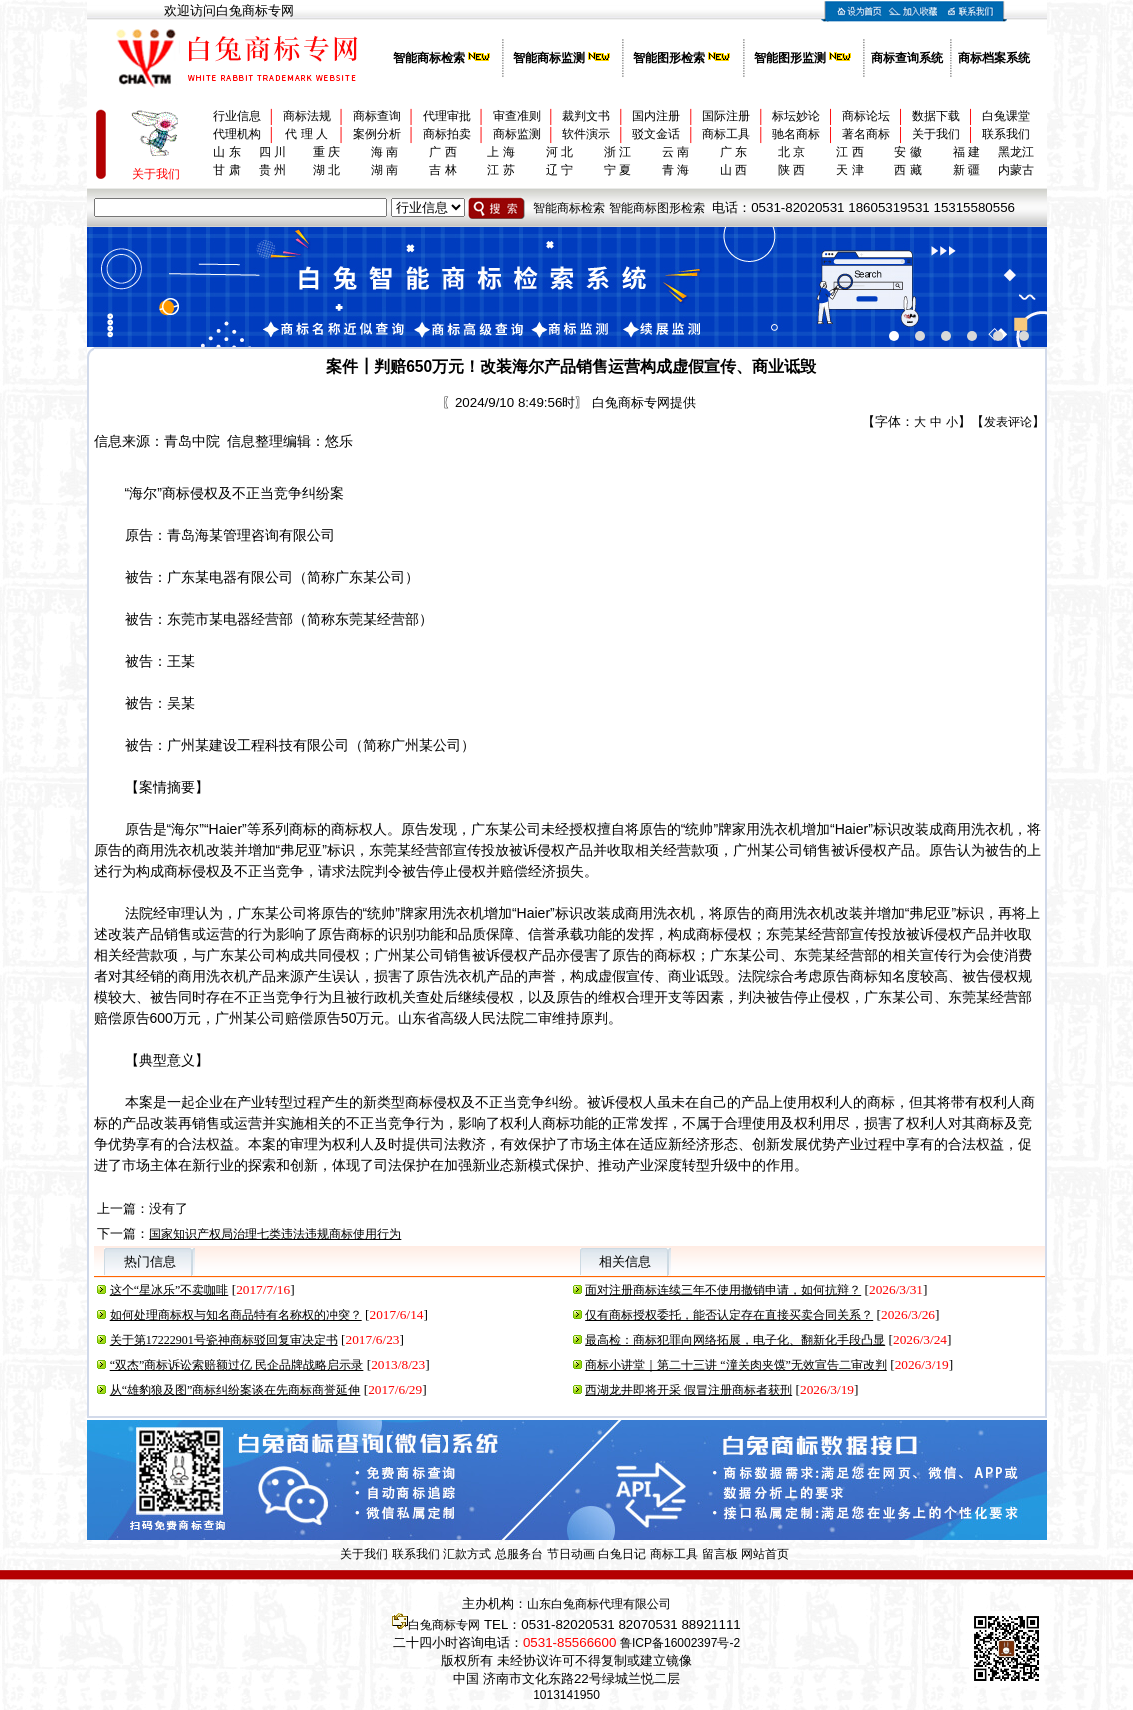 This screenshot has height=1710, width=1133. Describe the element at coordinates (733, 152) in the screenshot. I see `广 东` at that location.